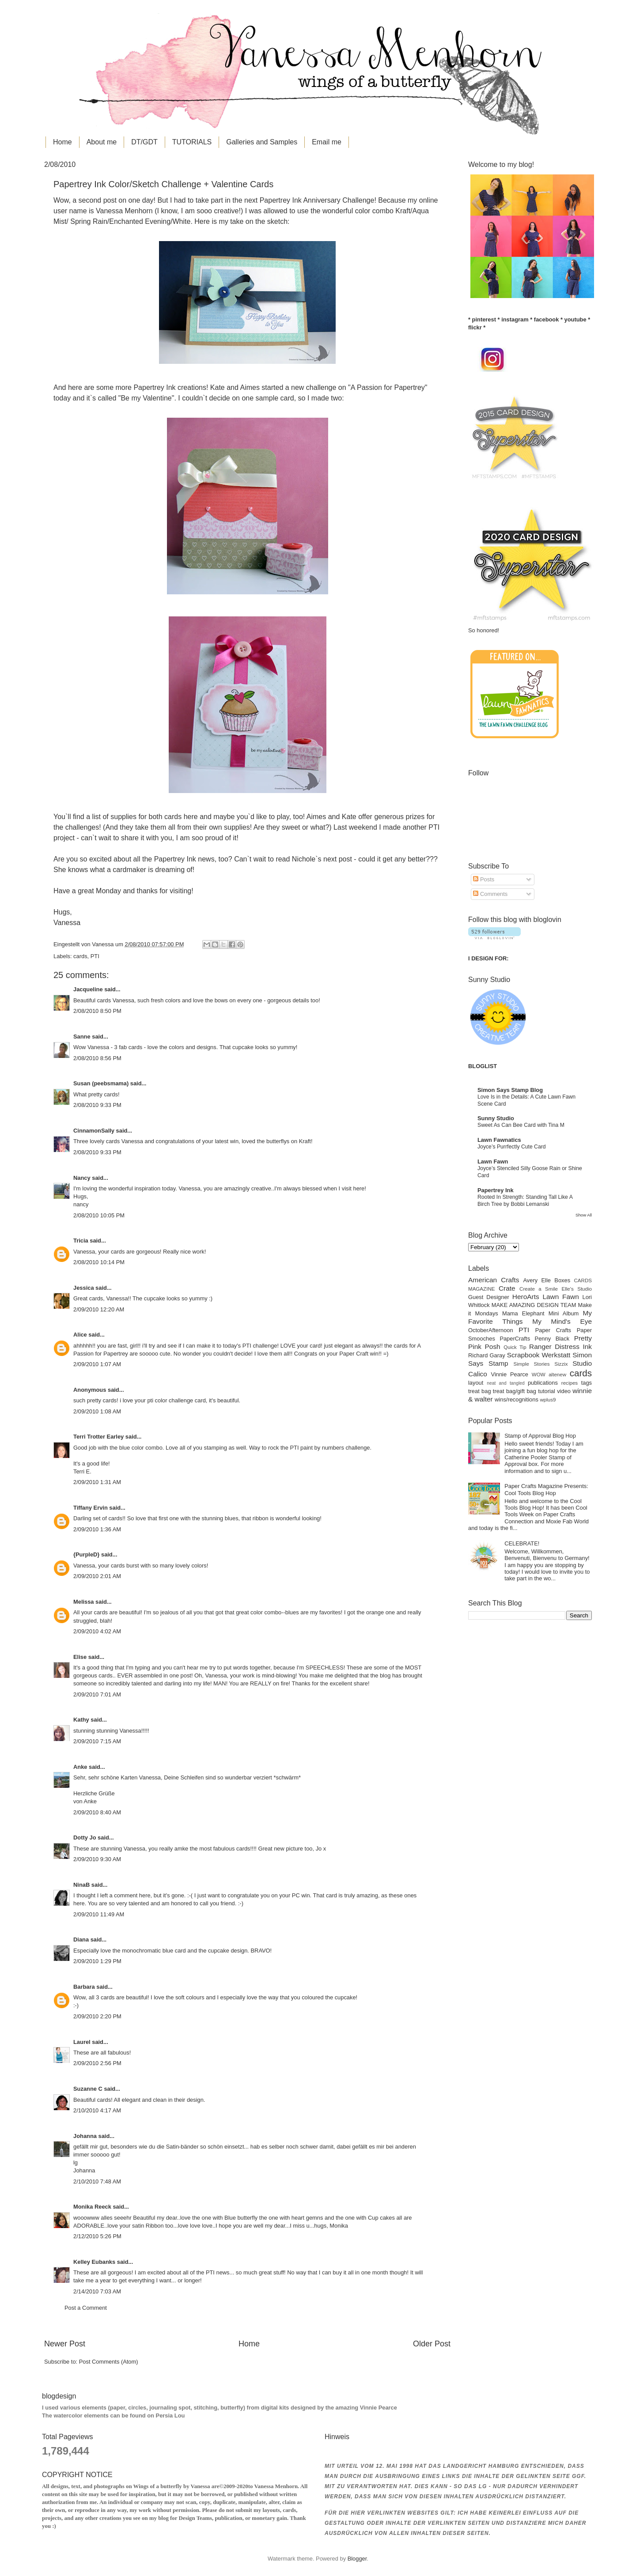 This screenshot has height=2576, width=636. I want to click on Susan (peebsmama), so click(101, 1083).